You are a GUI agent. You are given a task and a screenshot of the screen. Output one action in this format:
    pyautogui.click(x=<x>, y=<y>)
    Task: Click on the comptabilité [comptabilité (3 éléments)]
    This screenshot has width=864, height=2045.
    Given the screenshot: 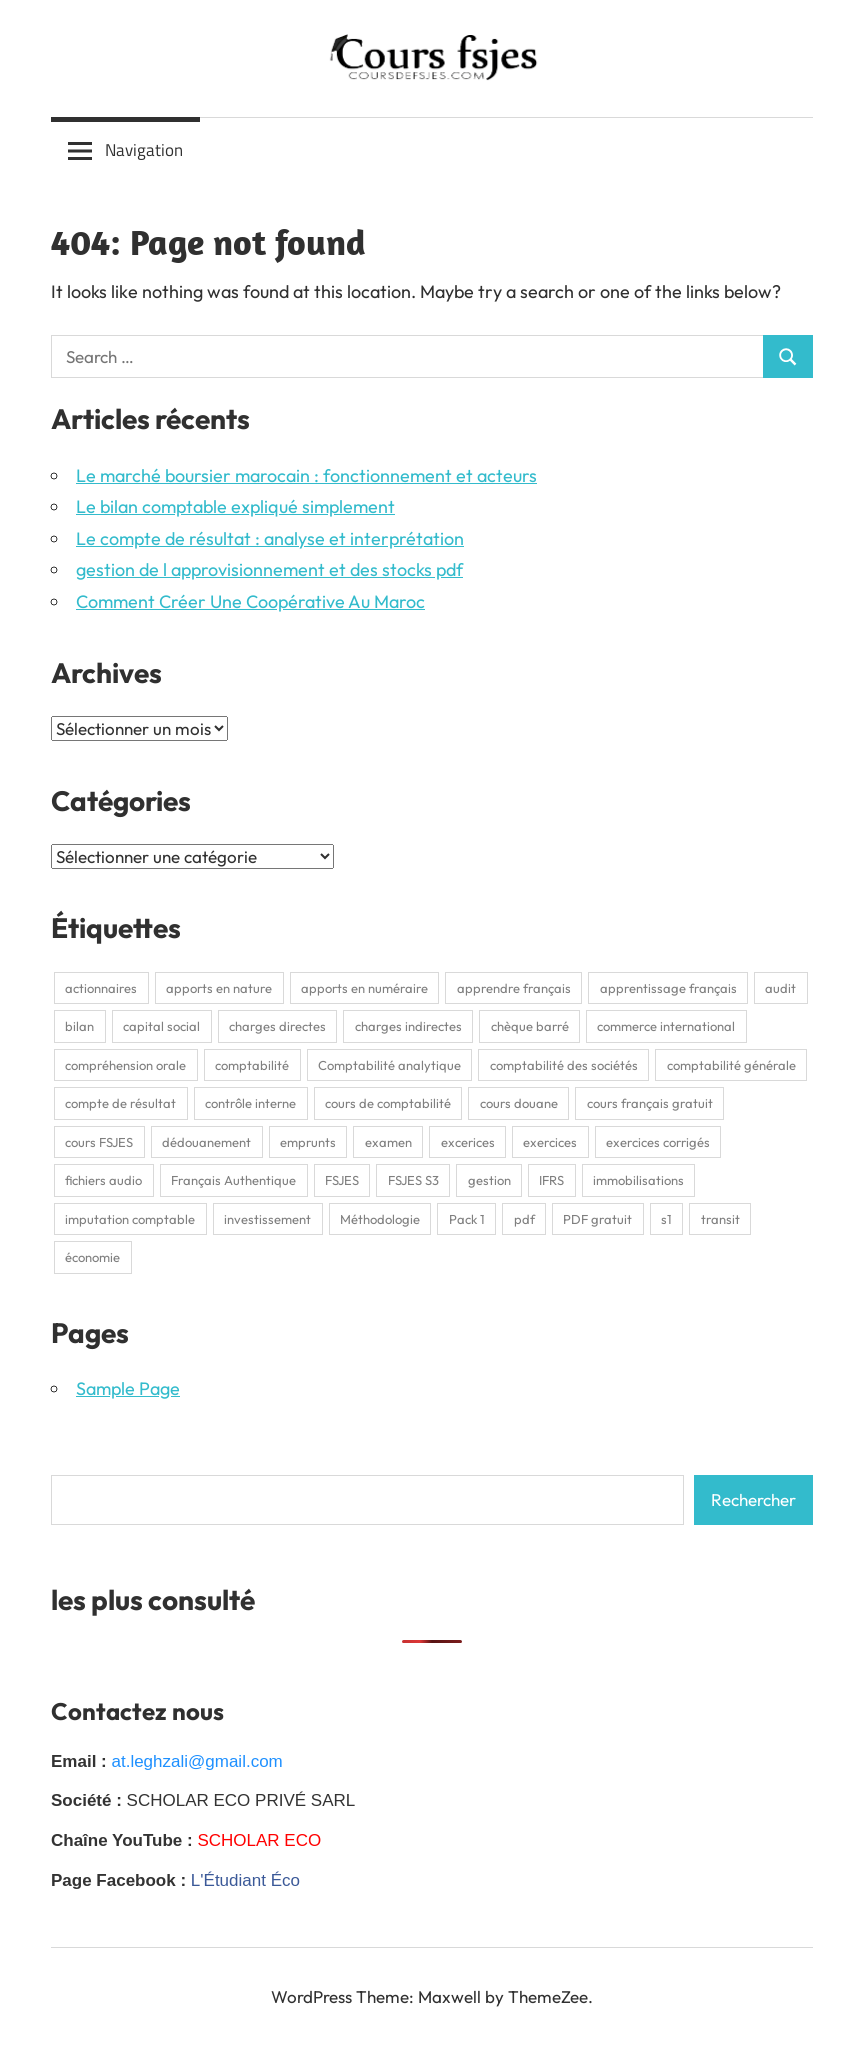 What is the action you would take?
    pyautogui.click(x=252, y=1065)
    